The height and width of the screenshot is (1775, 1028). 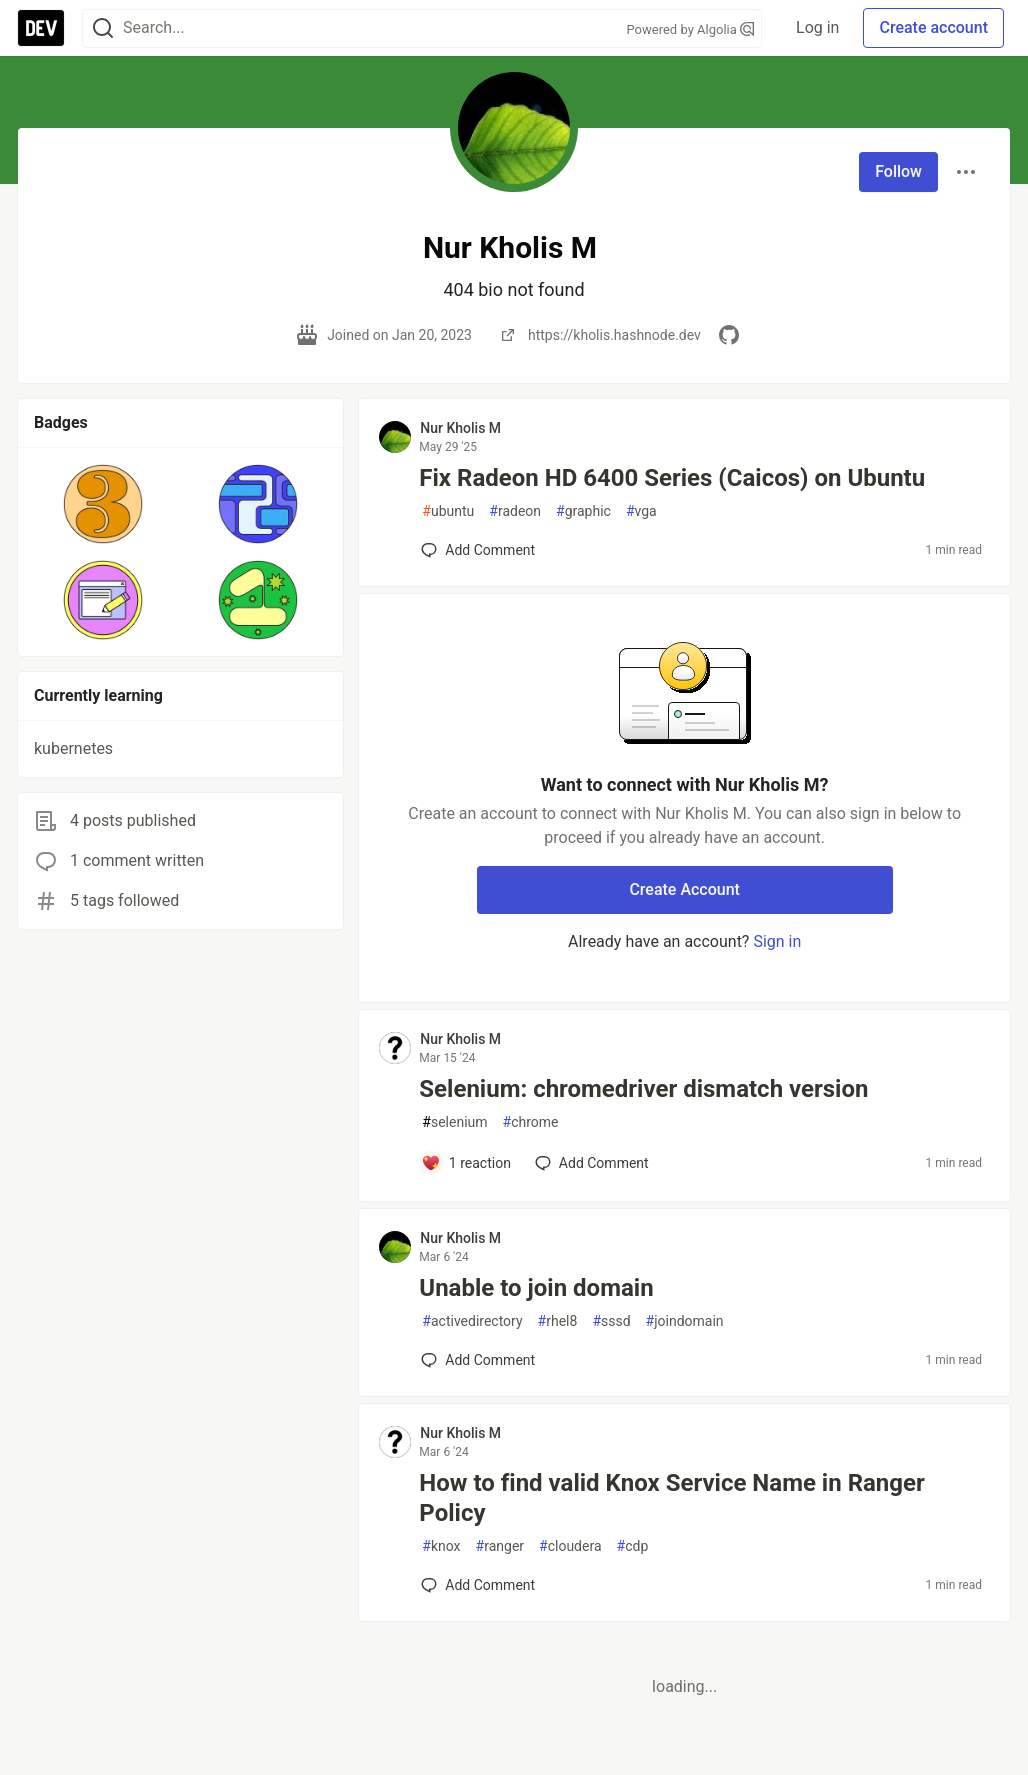 I want to click on rhel8, so click(x=558, y=1321).